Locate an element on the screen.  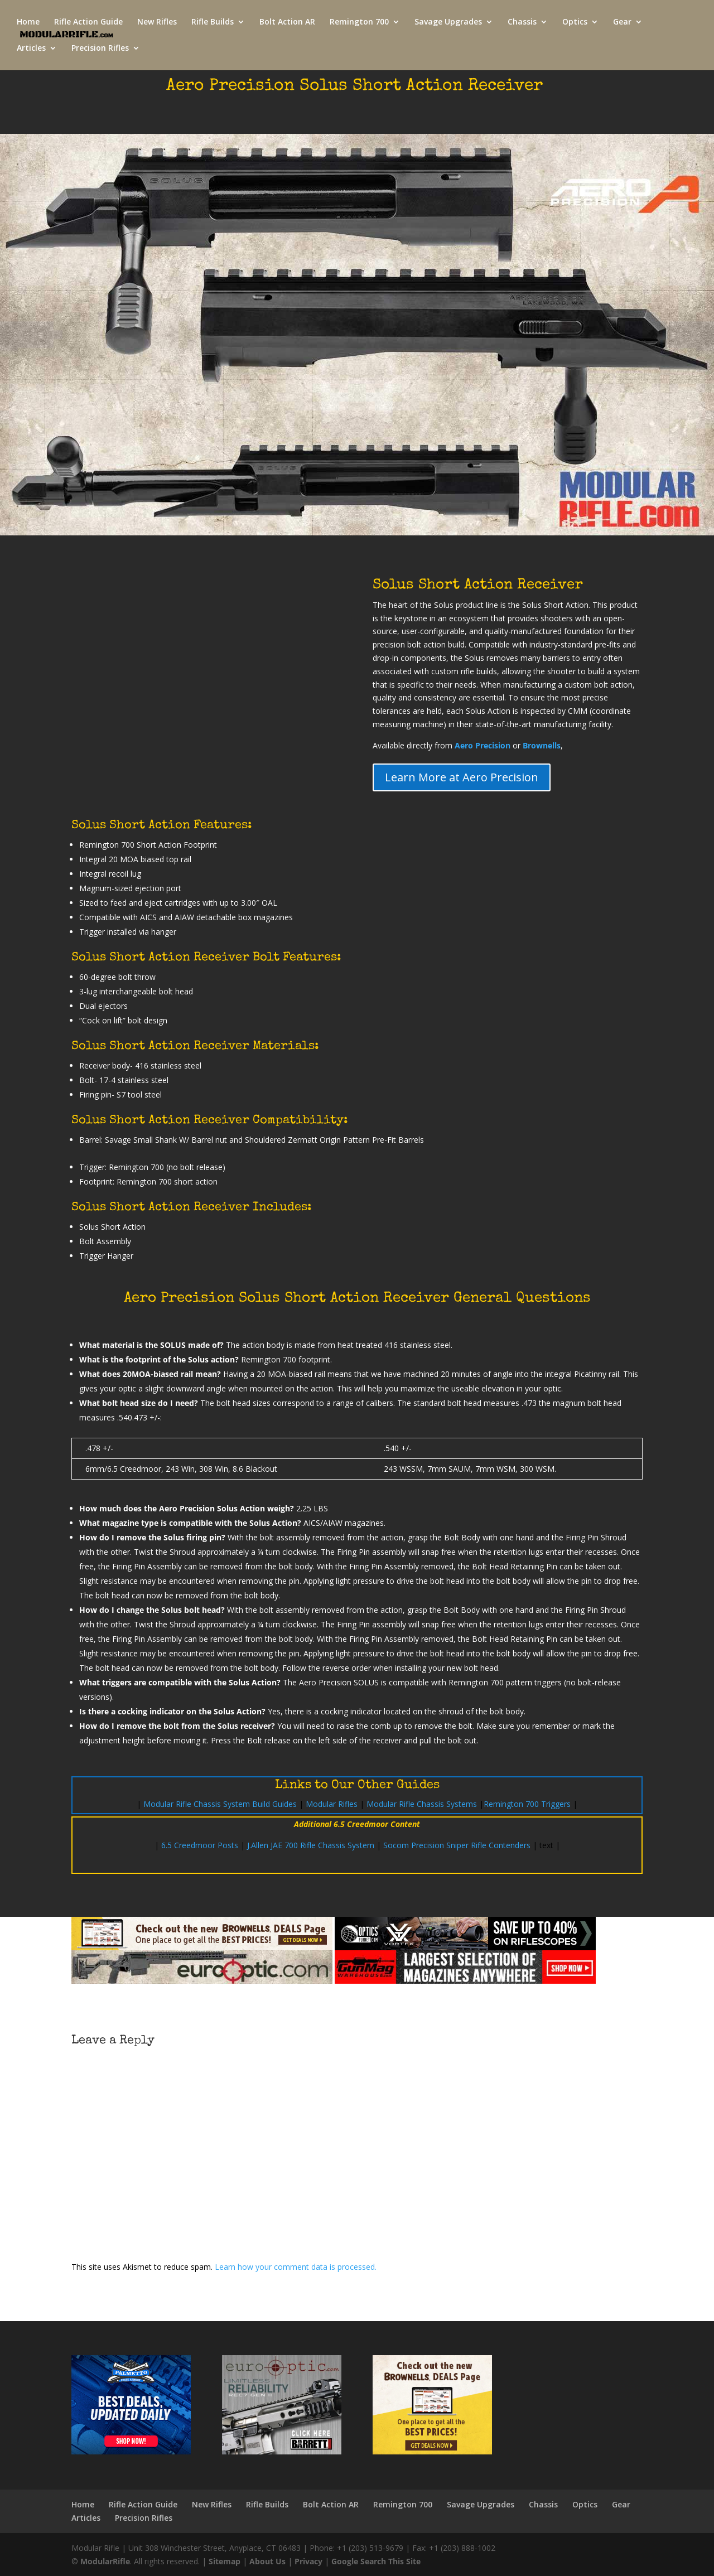
Chassis is located at coordinates (522, 22).